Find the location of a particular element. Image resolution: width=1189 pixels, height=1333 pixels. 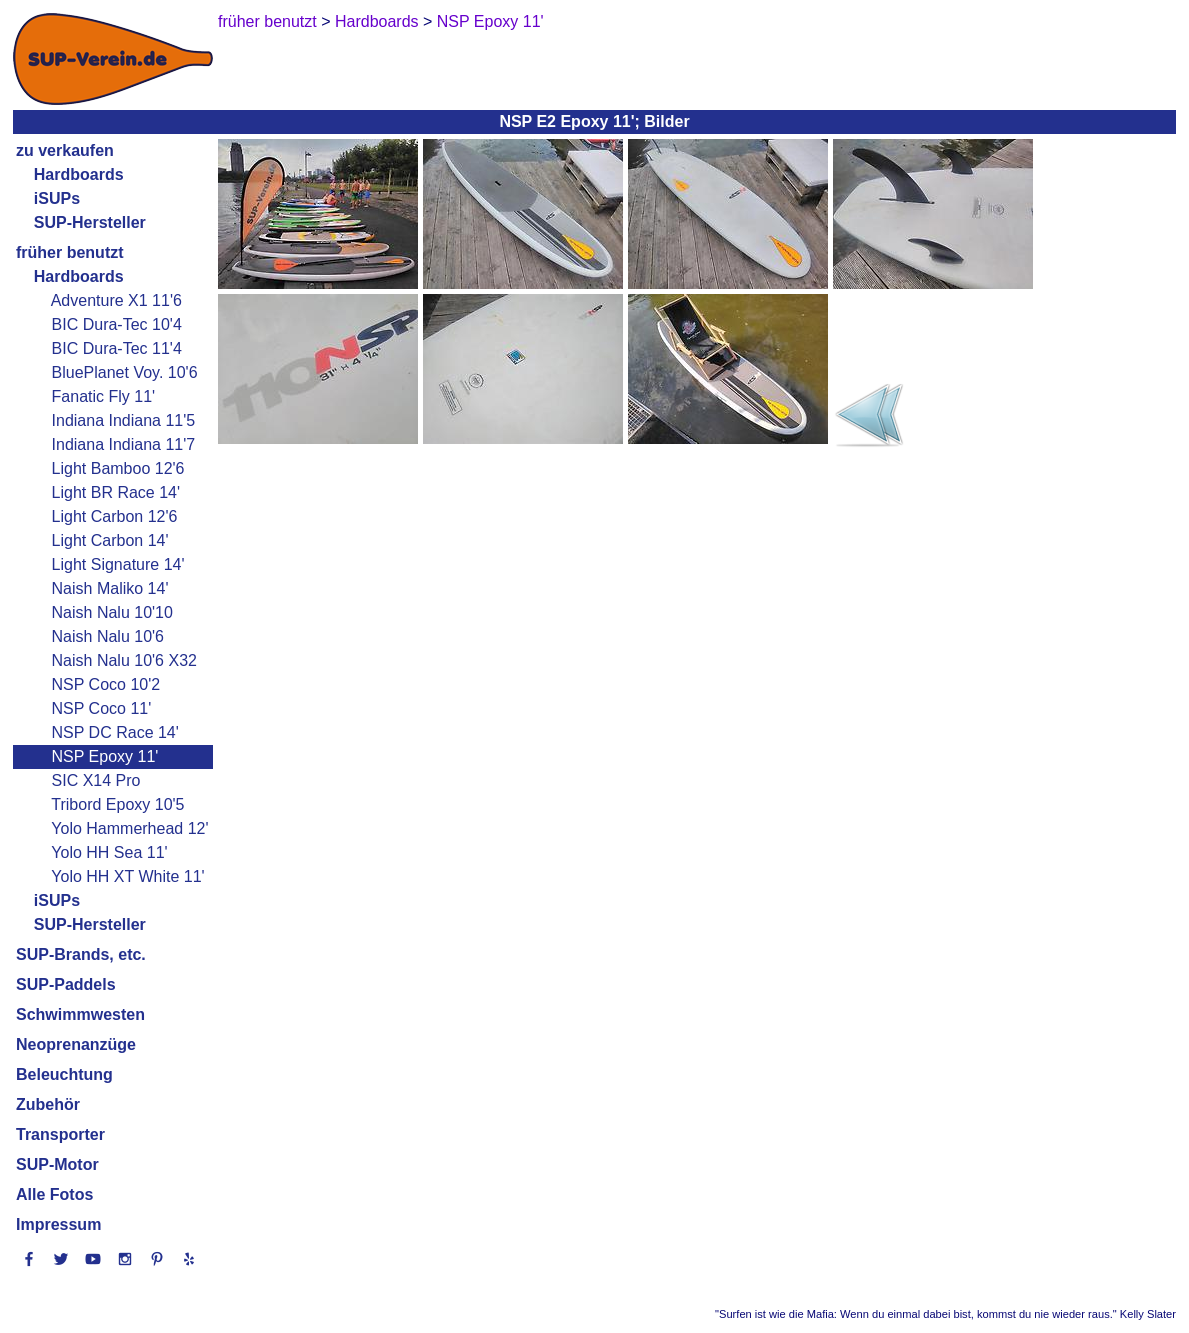

Light Bamboo 12'6 is located at coordinates (118, 468).